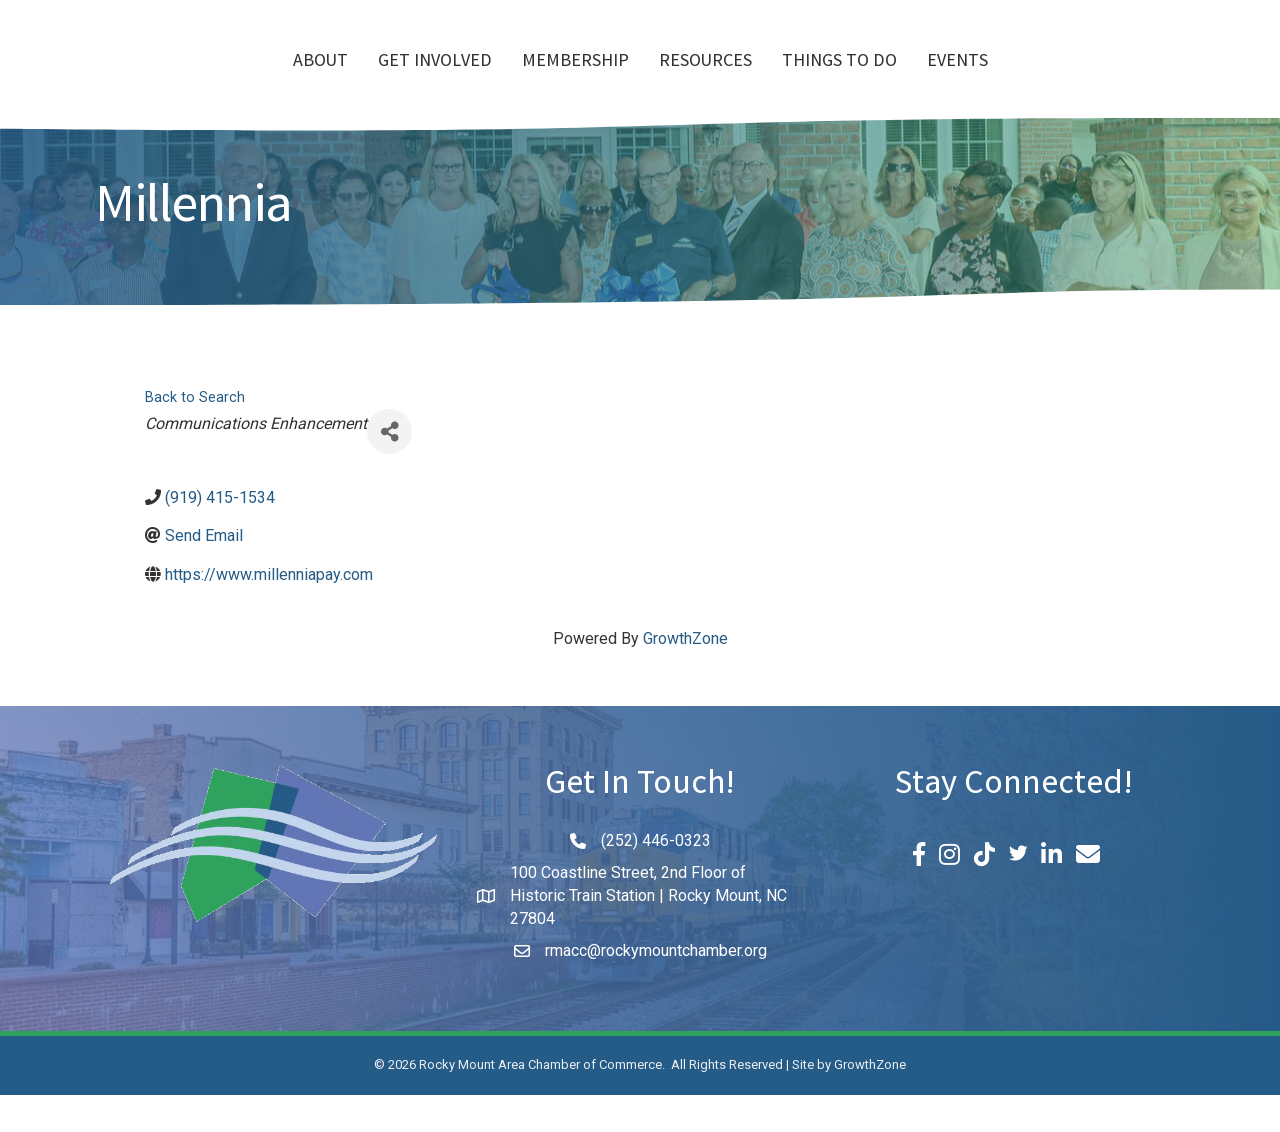  Describe the element at coordinates (460, 81) in the screenshot. I see `Membership` at that location.